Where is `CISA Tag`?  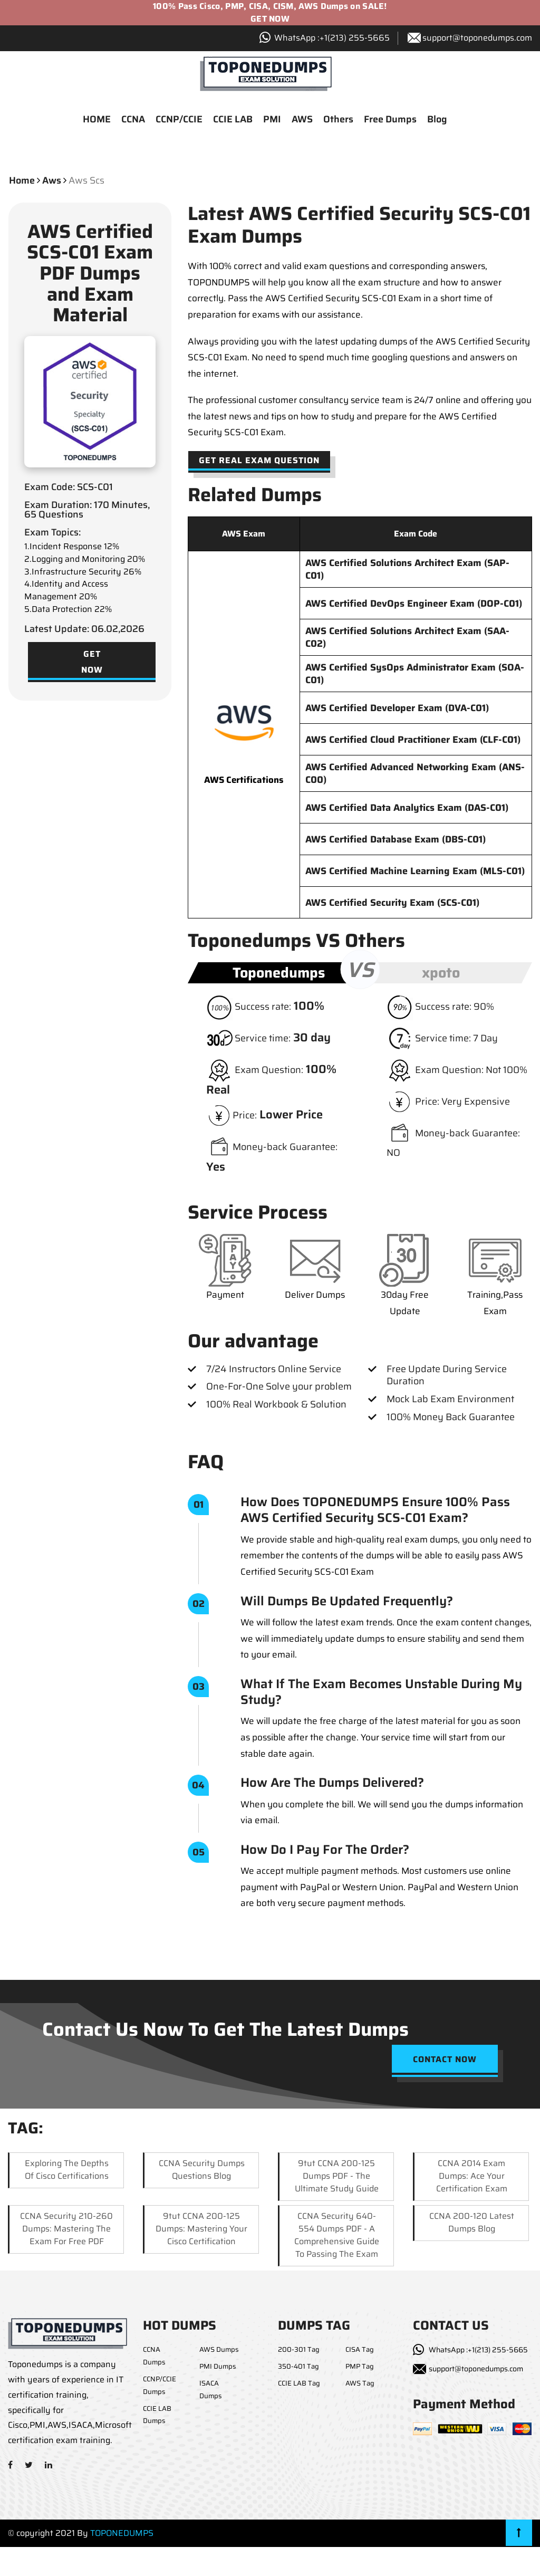
CISA Tag is located at coordinates (359, 2350).